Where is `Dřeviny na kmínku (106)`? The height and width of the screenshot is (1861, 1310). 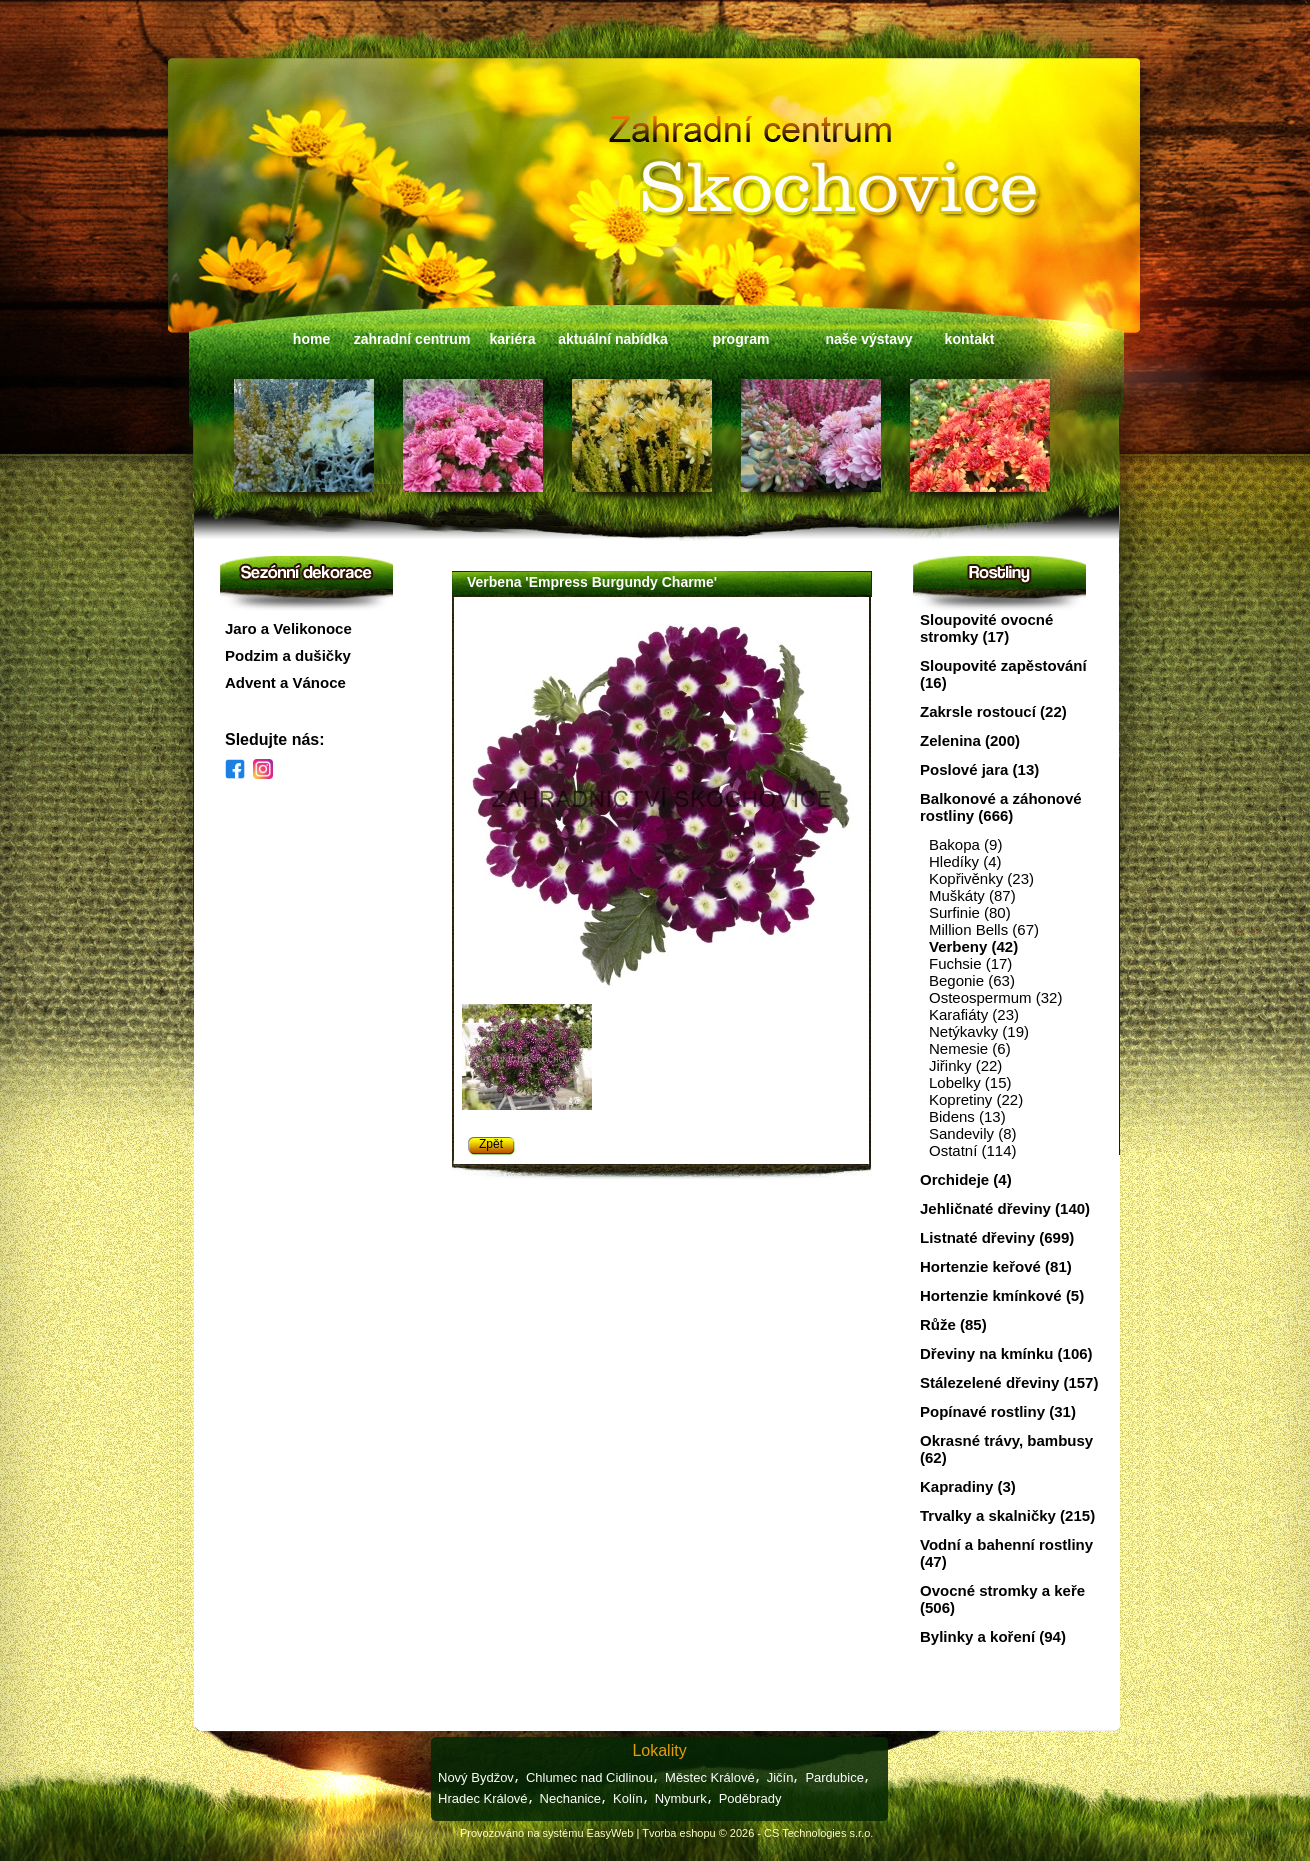
Dřeviny na kmínku (106) is located at coordinates (1006, 1353).